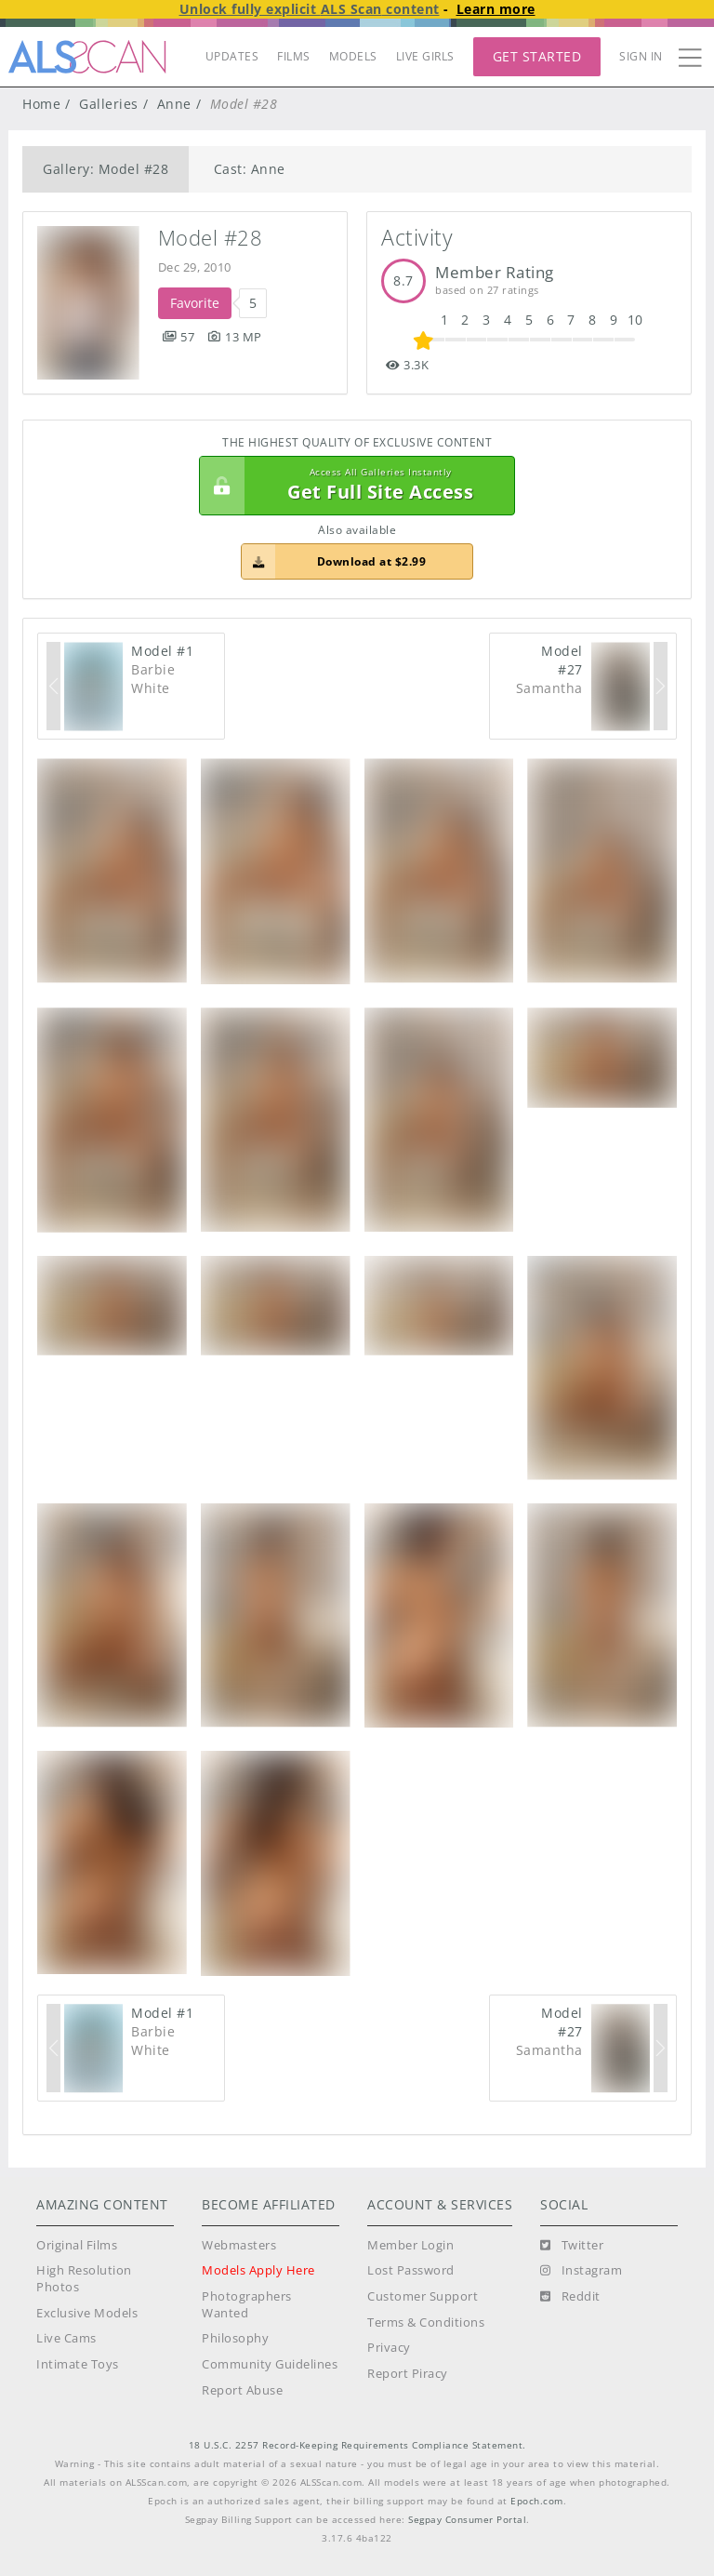  I want to click on Report Abuse, so click(242, 2390).